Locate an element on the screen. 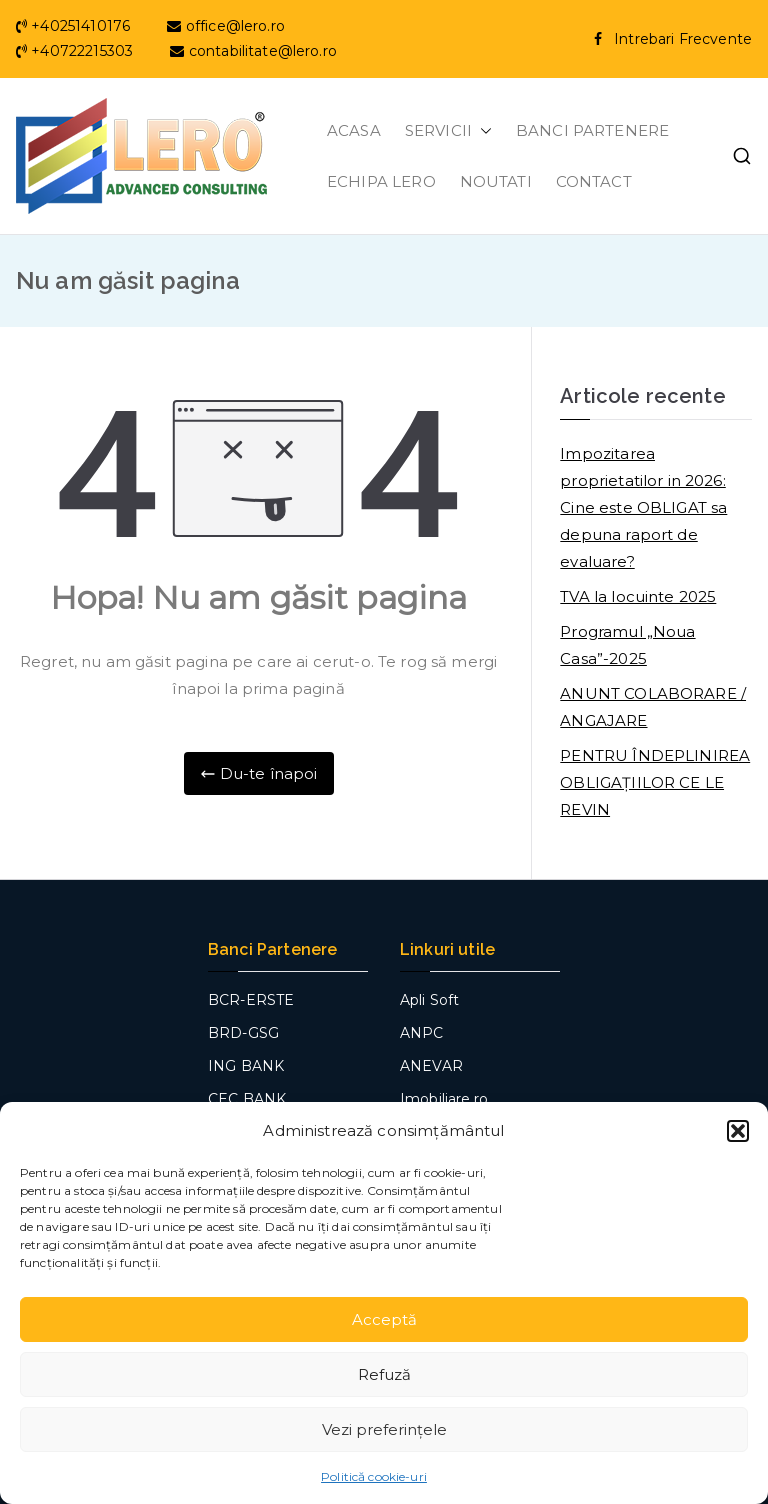  Intrebari Frecvente is located at coordinates (683, 39).